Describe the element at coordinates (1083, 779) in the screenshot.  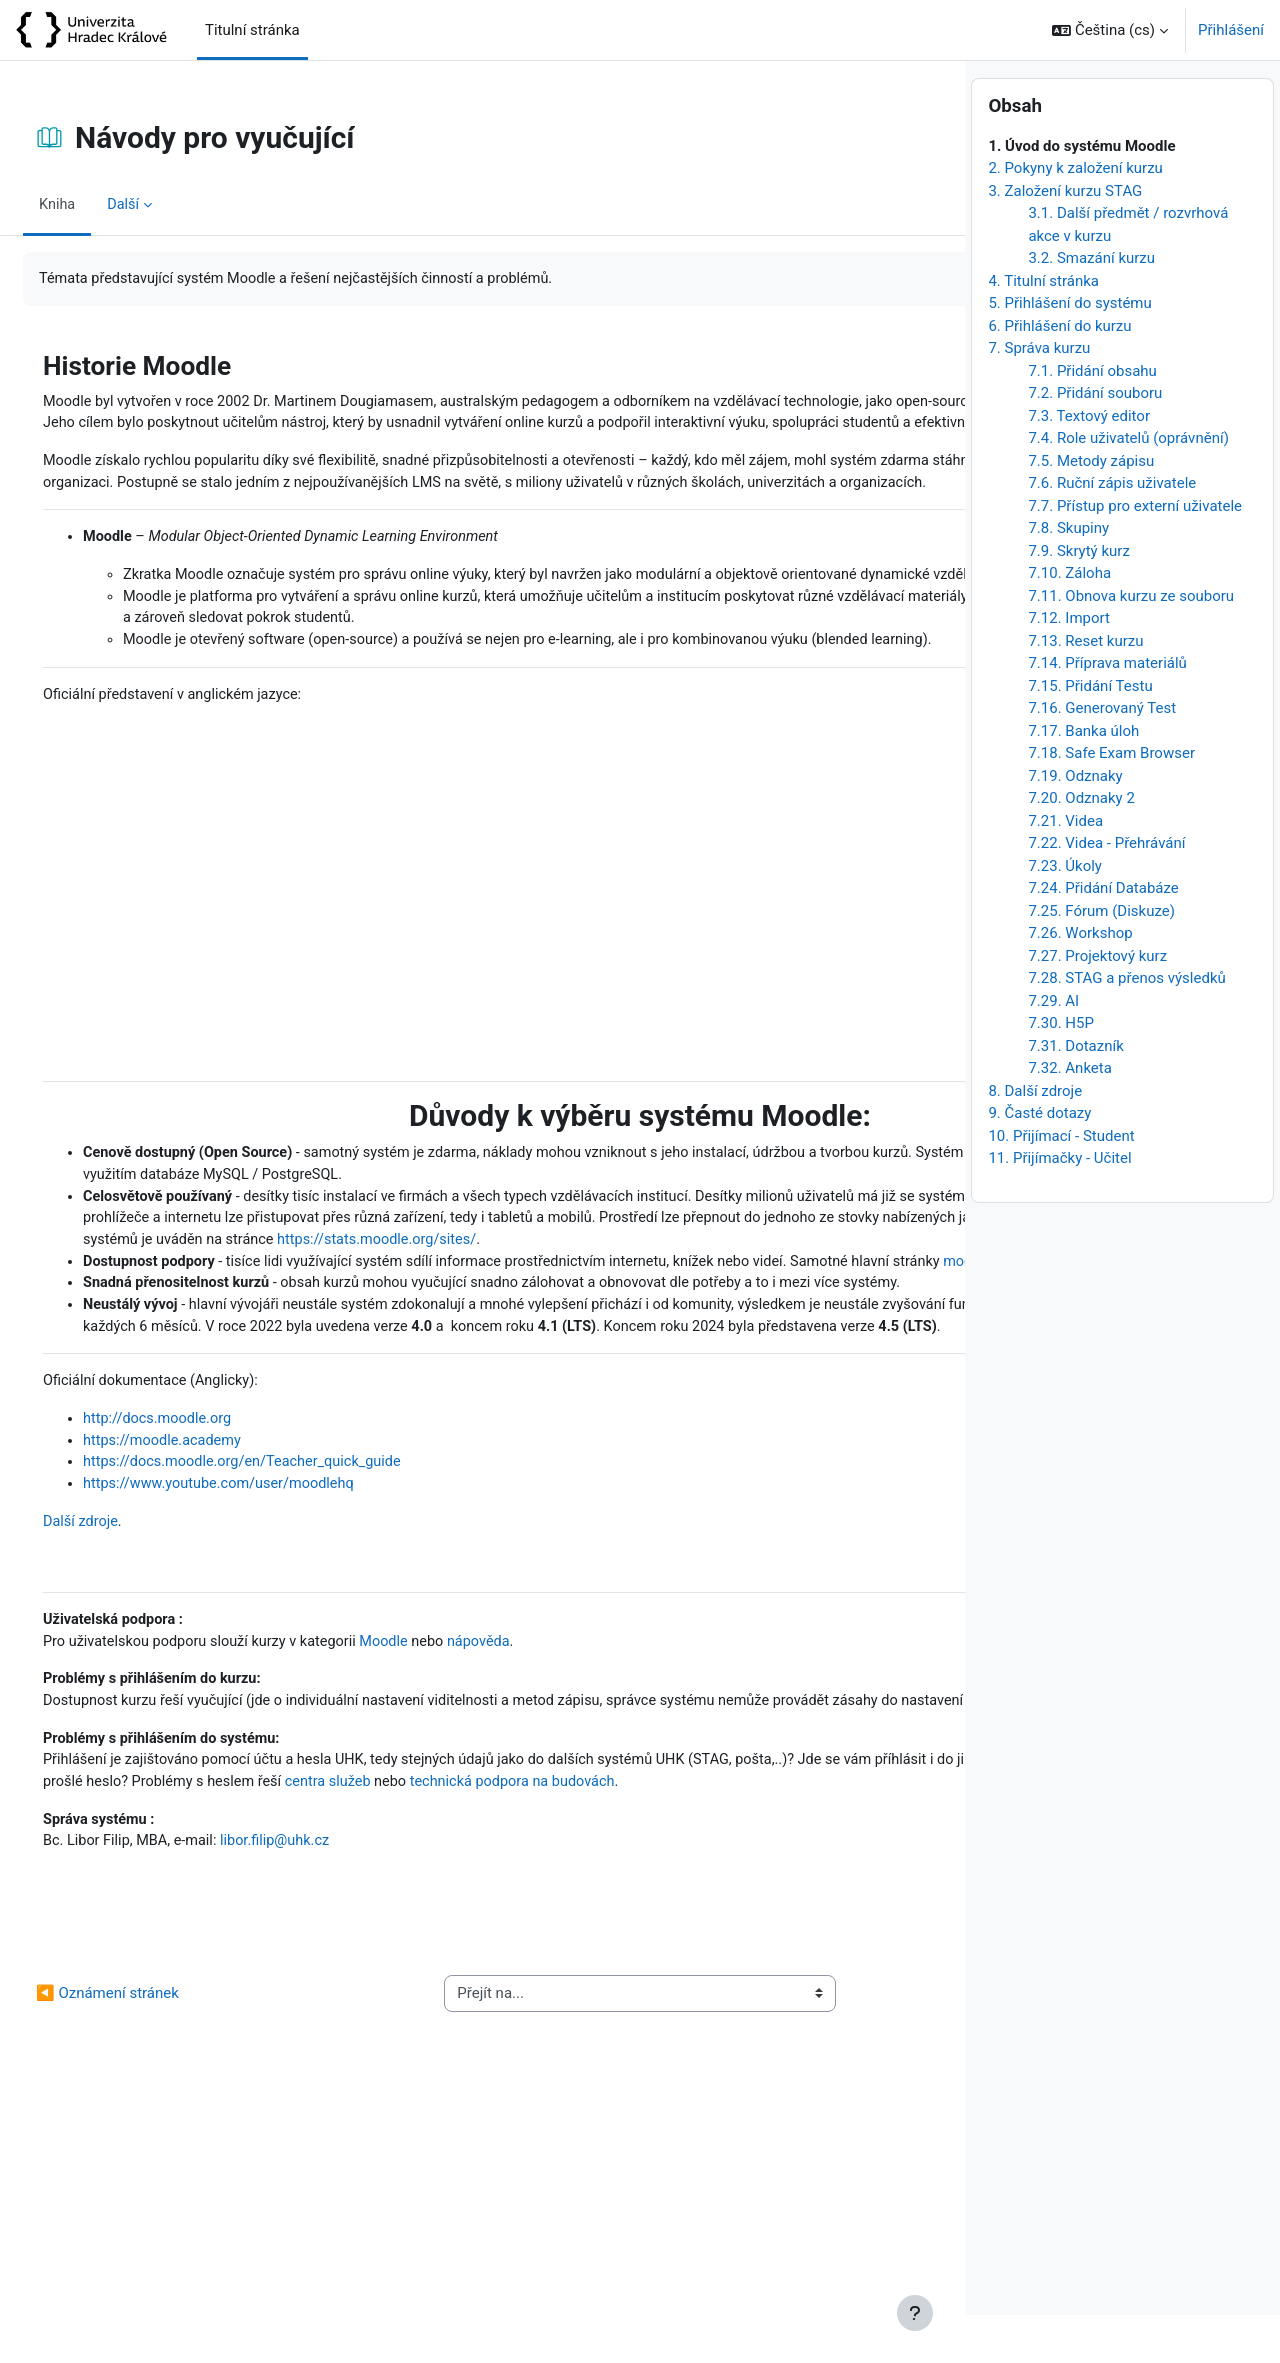
I see `7.17. Banka úloh` at that location.